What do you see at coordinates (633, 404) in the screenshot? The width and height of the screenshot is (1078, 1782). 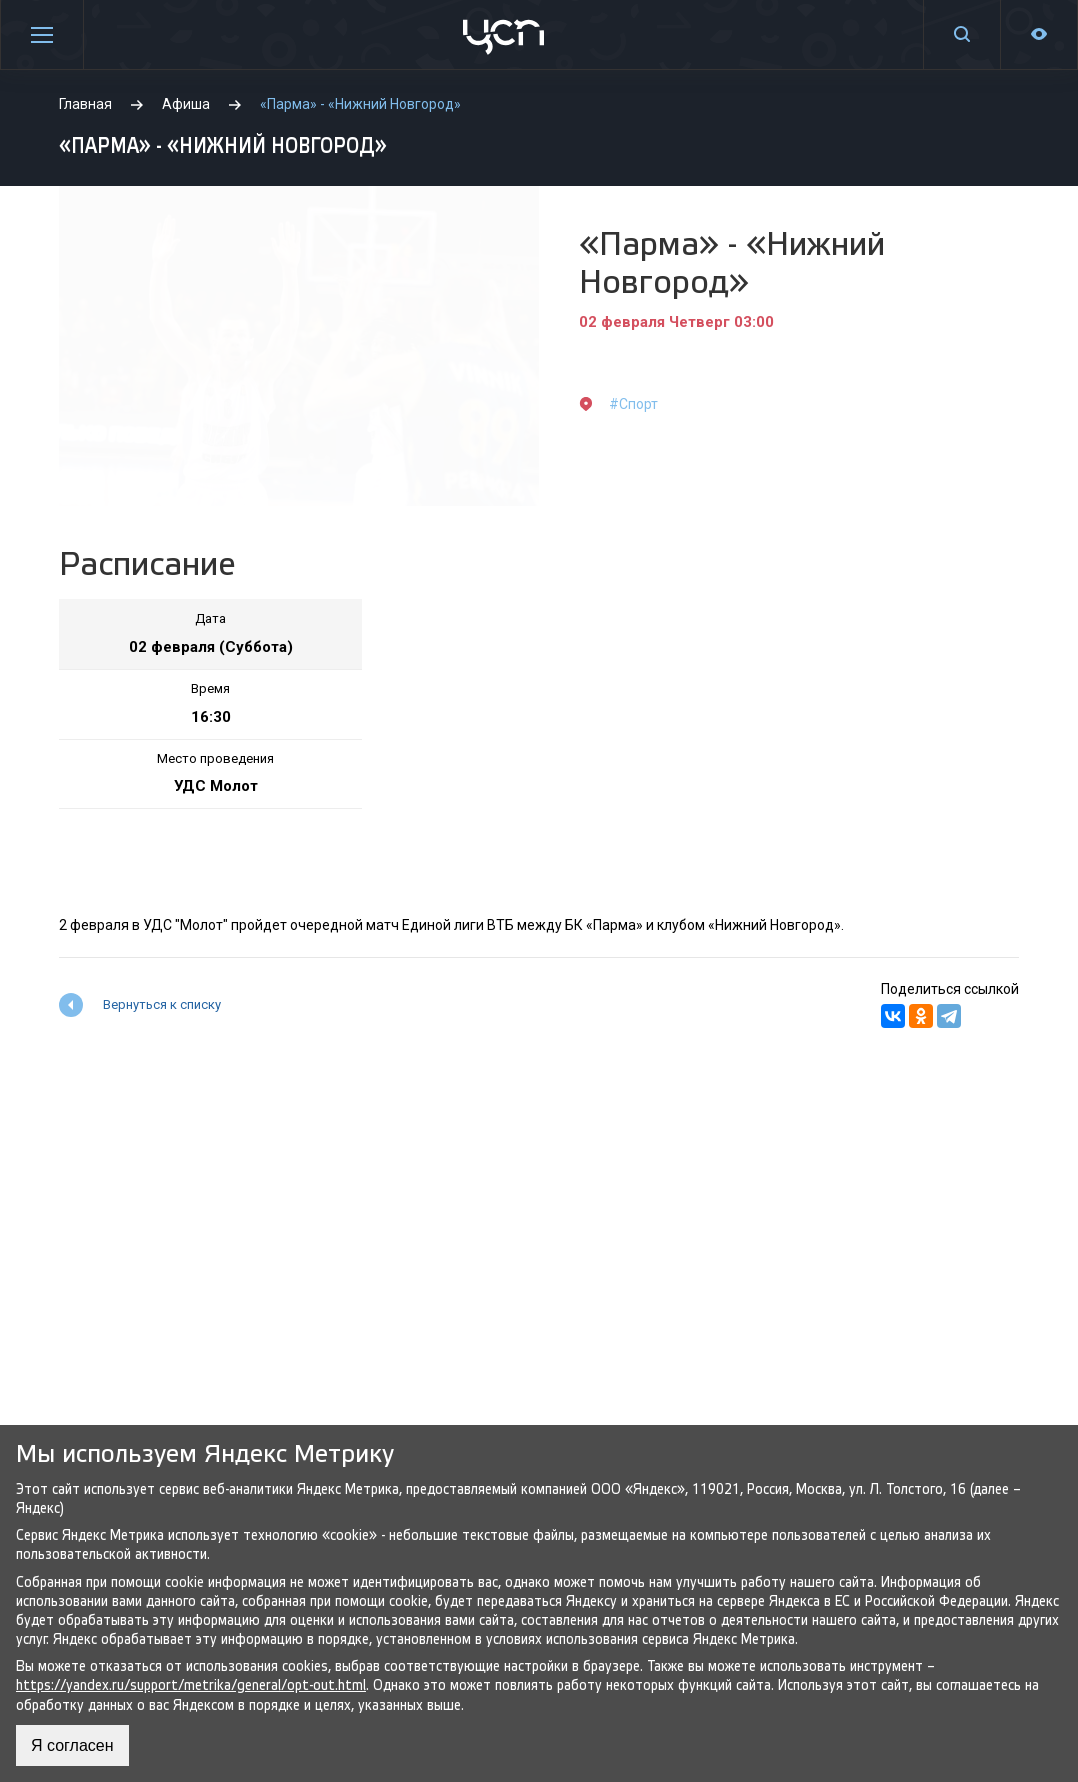 I see `#Спорт` at bounding box center [633, 404].